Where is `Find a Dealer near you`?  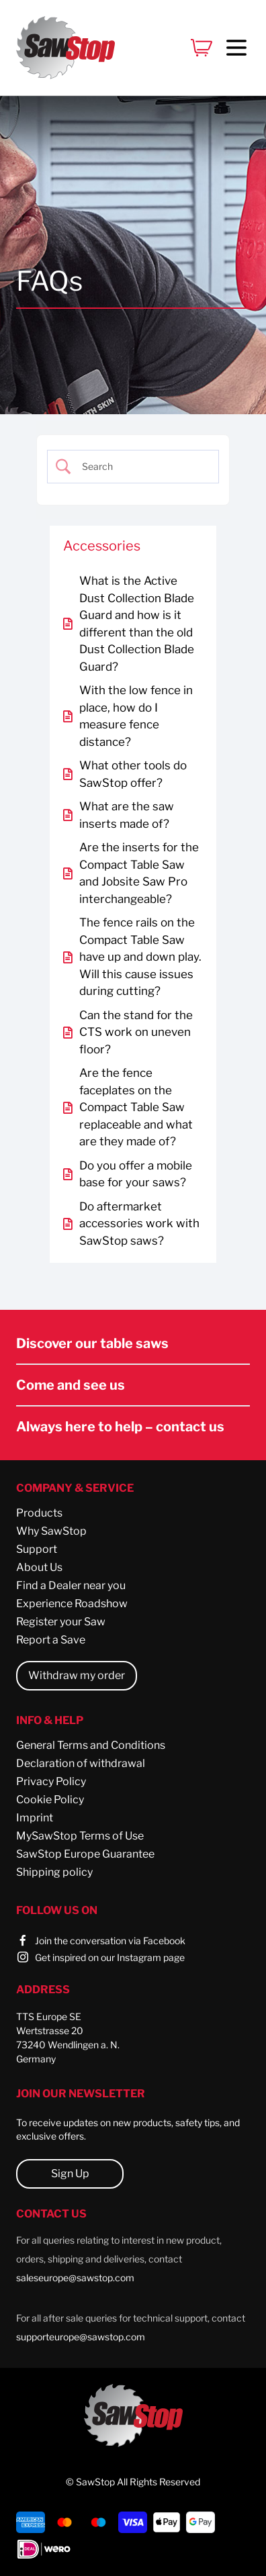
Find a Dealer near you is located at coordinates (71, 1585).